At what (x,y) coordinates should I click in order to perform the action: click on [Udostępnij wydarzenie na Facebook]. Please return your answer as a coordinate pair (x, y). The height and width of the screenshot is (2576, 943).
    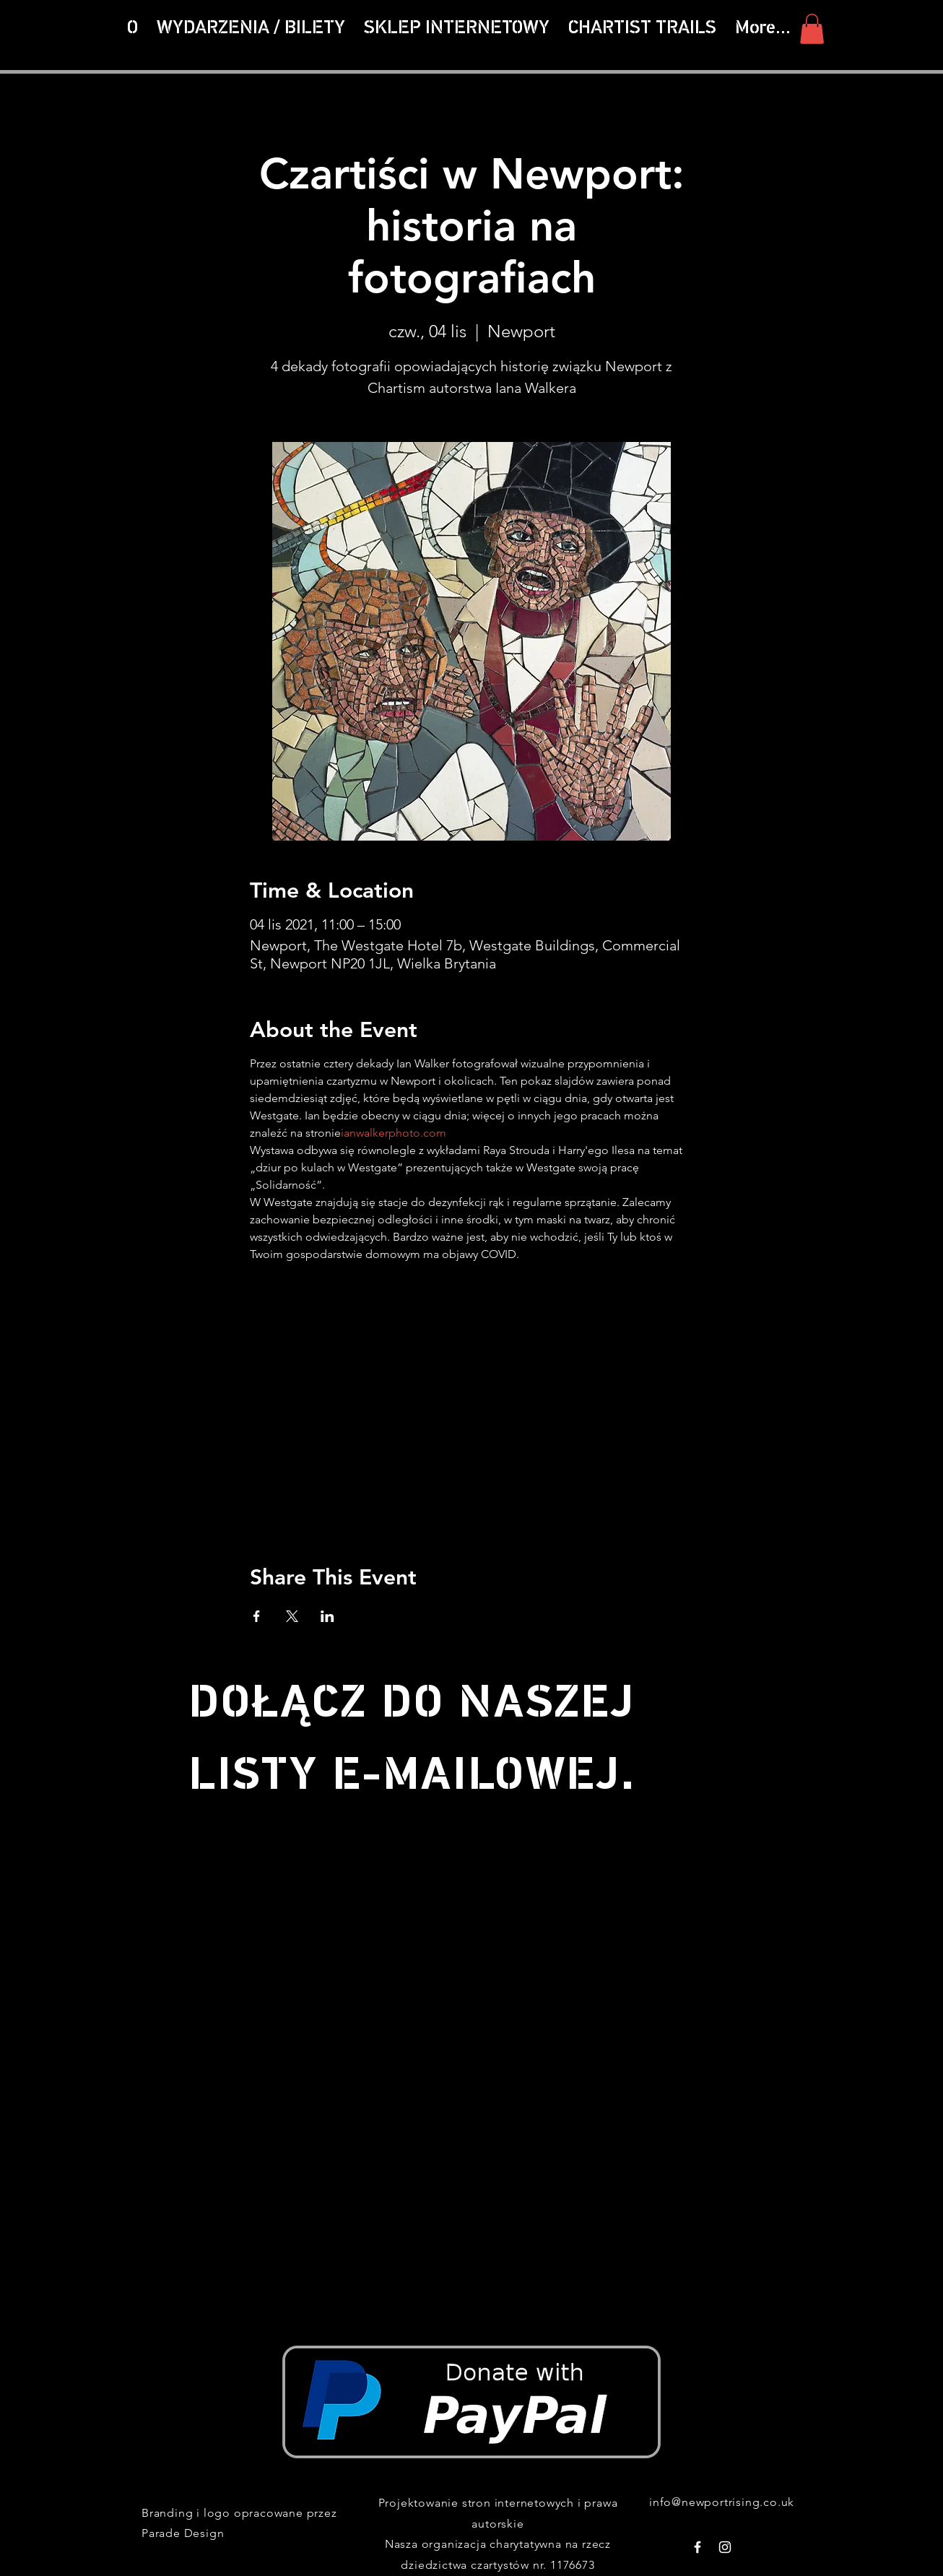
    Looking at the image, I should click on (257, 1616).